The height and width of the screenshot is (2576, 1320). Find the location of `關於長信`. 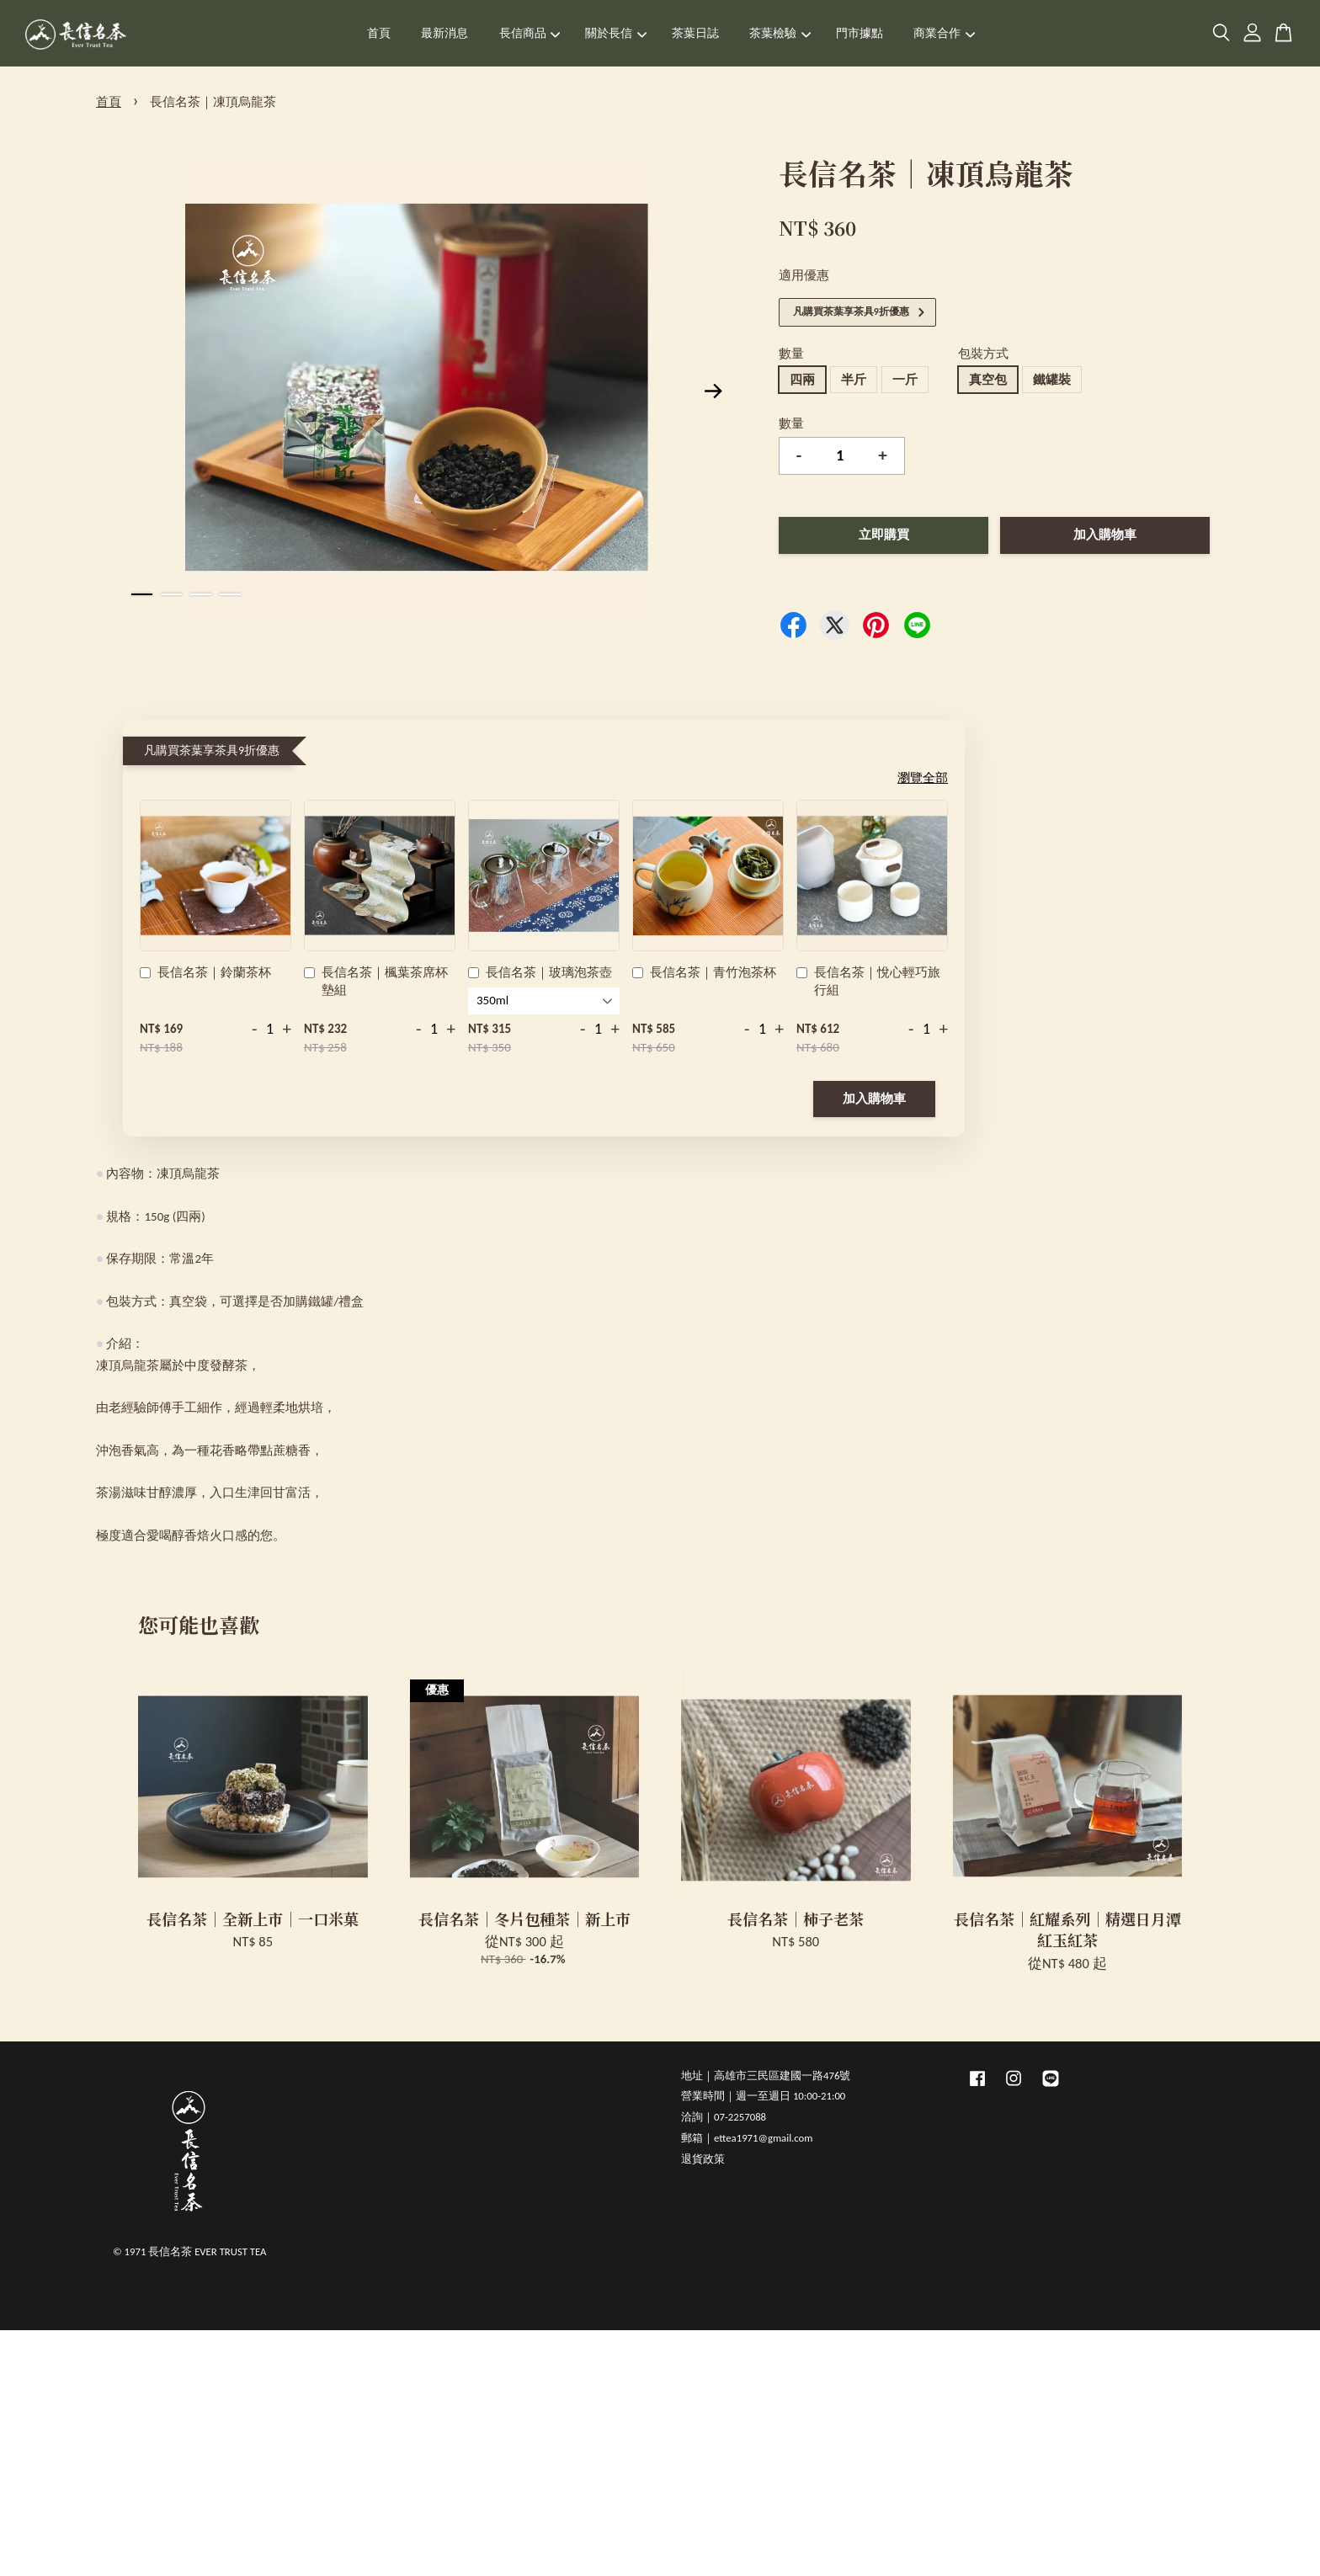

關於長信 is located at coordinates (616, 33).